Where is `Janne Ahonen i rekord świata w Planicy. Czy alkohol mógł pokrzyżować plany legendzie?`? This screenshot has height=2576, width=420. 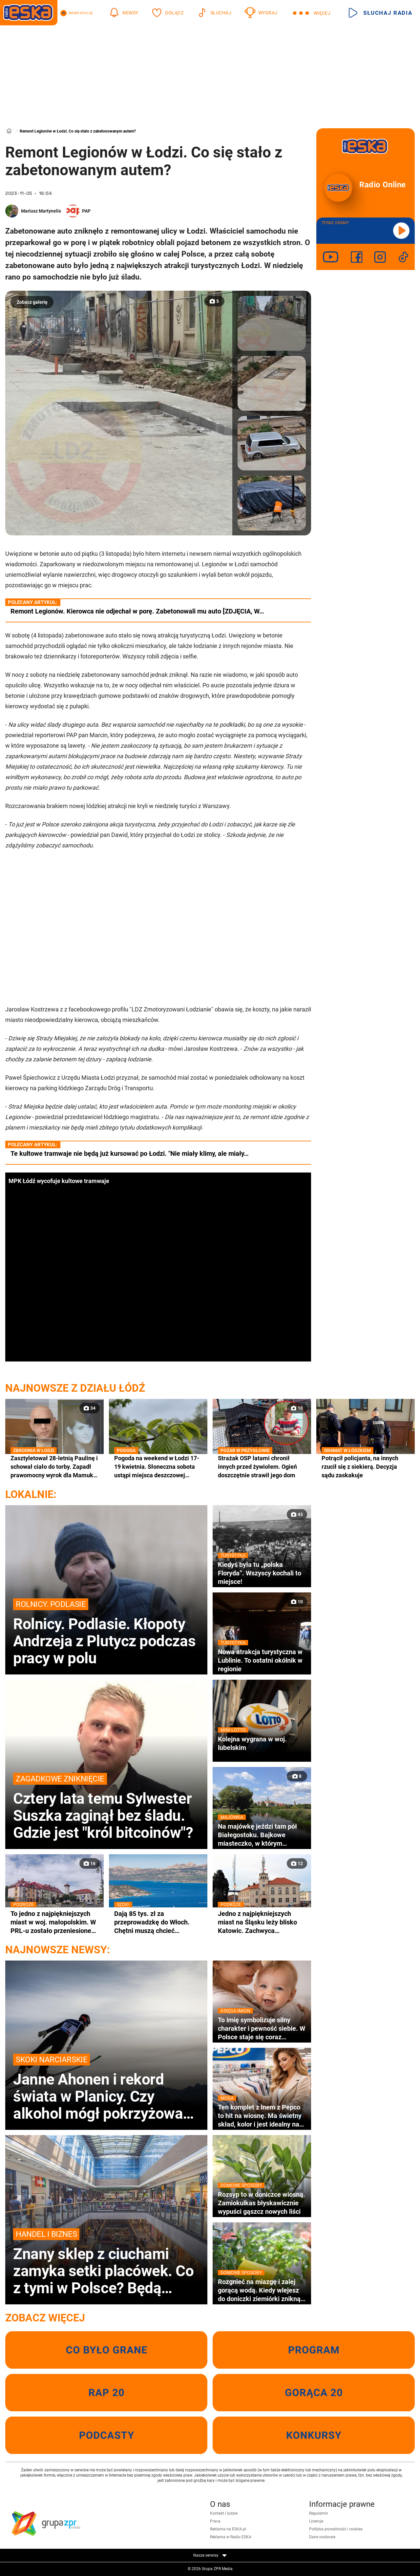
Janne Ahonen i rekord świata w Planicy. Czy alkohol mógł pokrzyżować plany legendzie? is located at coordinates (106, 2088).